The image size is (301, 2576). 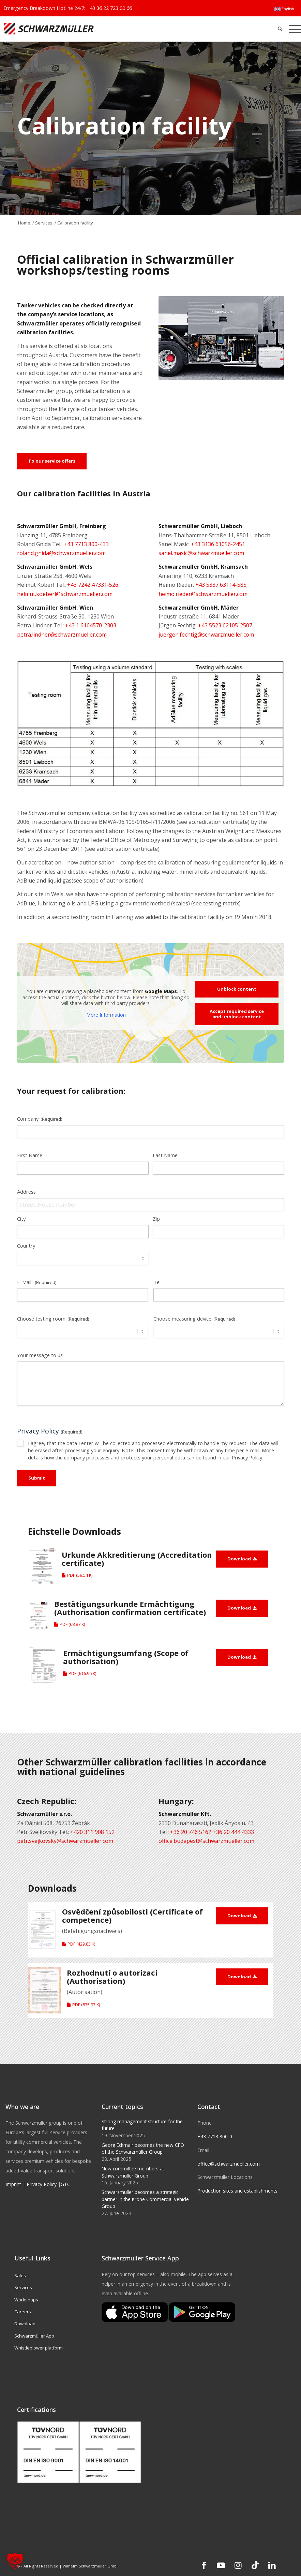 What do you see at coordinates (220, 584) in the screenshot?
I see `+43 5337 63114-585` at bounding box center [220, 584].